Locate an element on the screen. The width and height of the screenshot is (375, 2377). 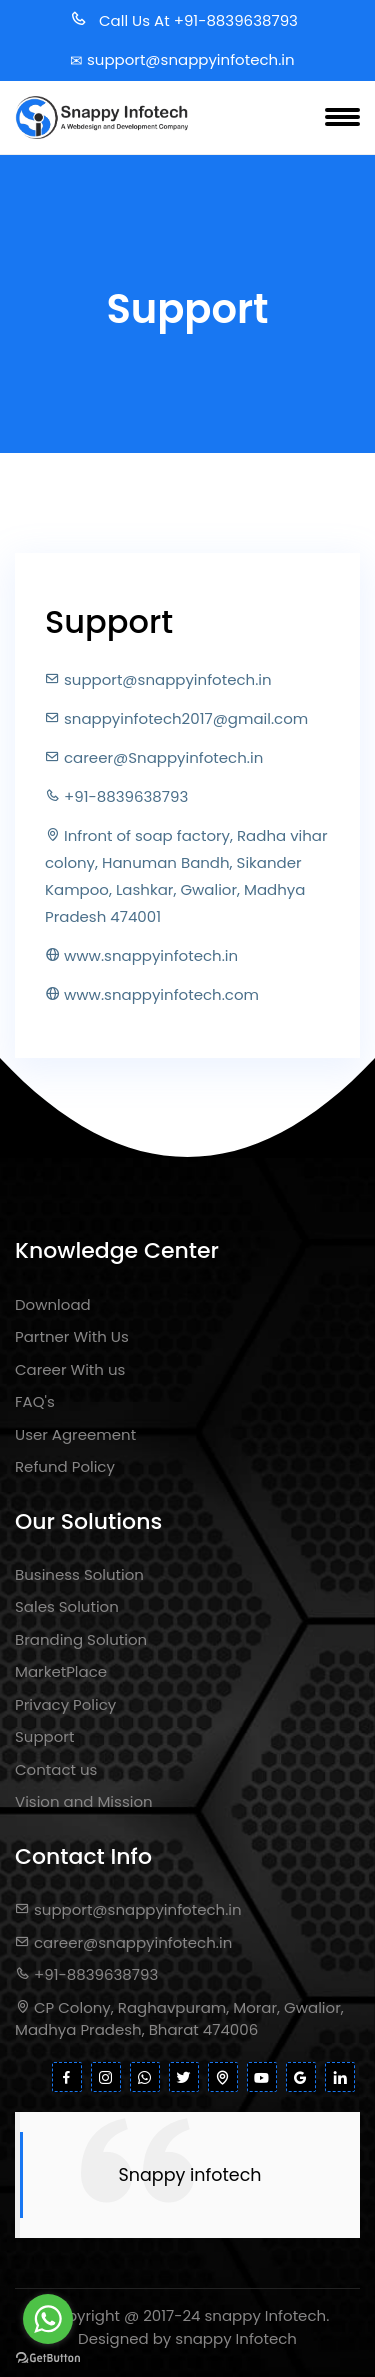
Download is located at coordinates (53, 1304).